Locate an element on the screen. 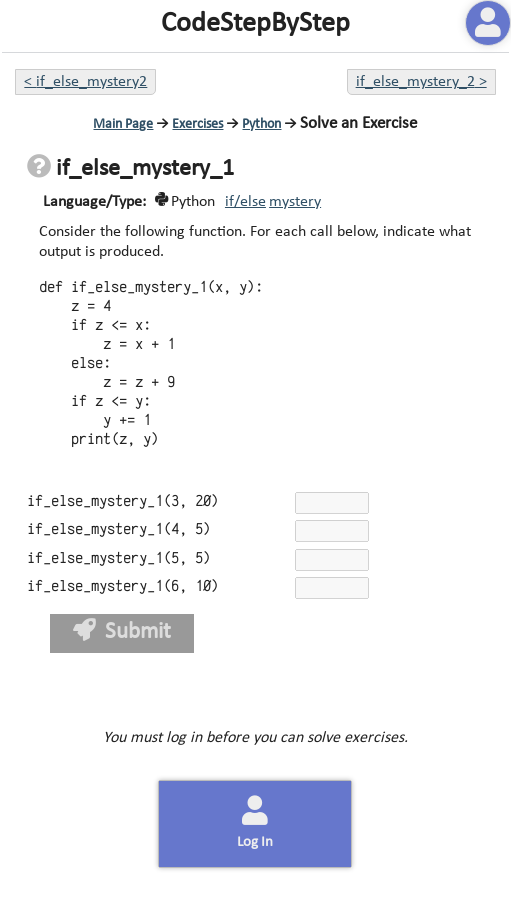  if/else is located at coordinates (245, 202).